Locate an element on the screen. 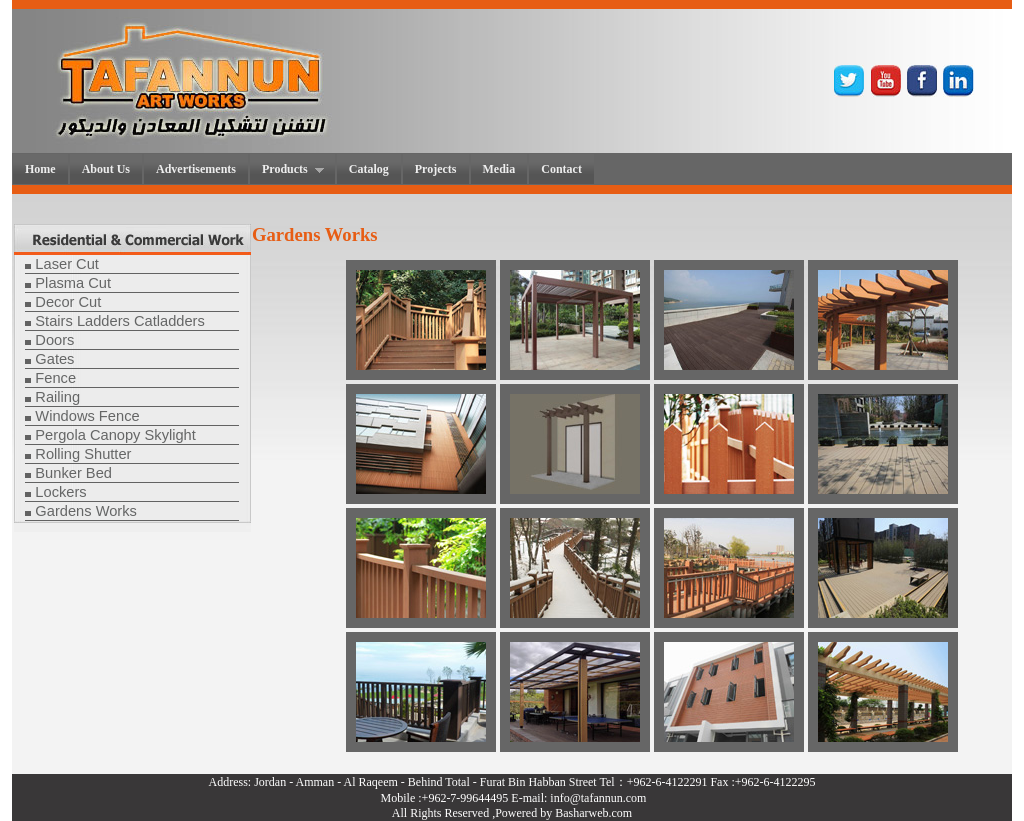 The height and width of the screenshot is (821, 1024). Projects is located at coordinates (436, 169).